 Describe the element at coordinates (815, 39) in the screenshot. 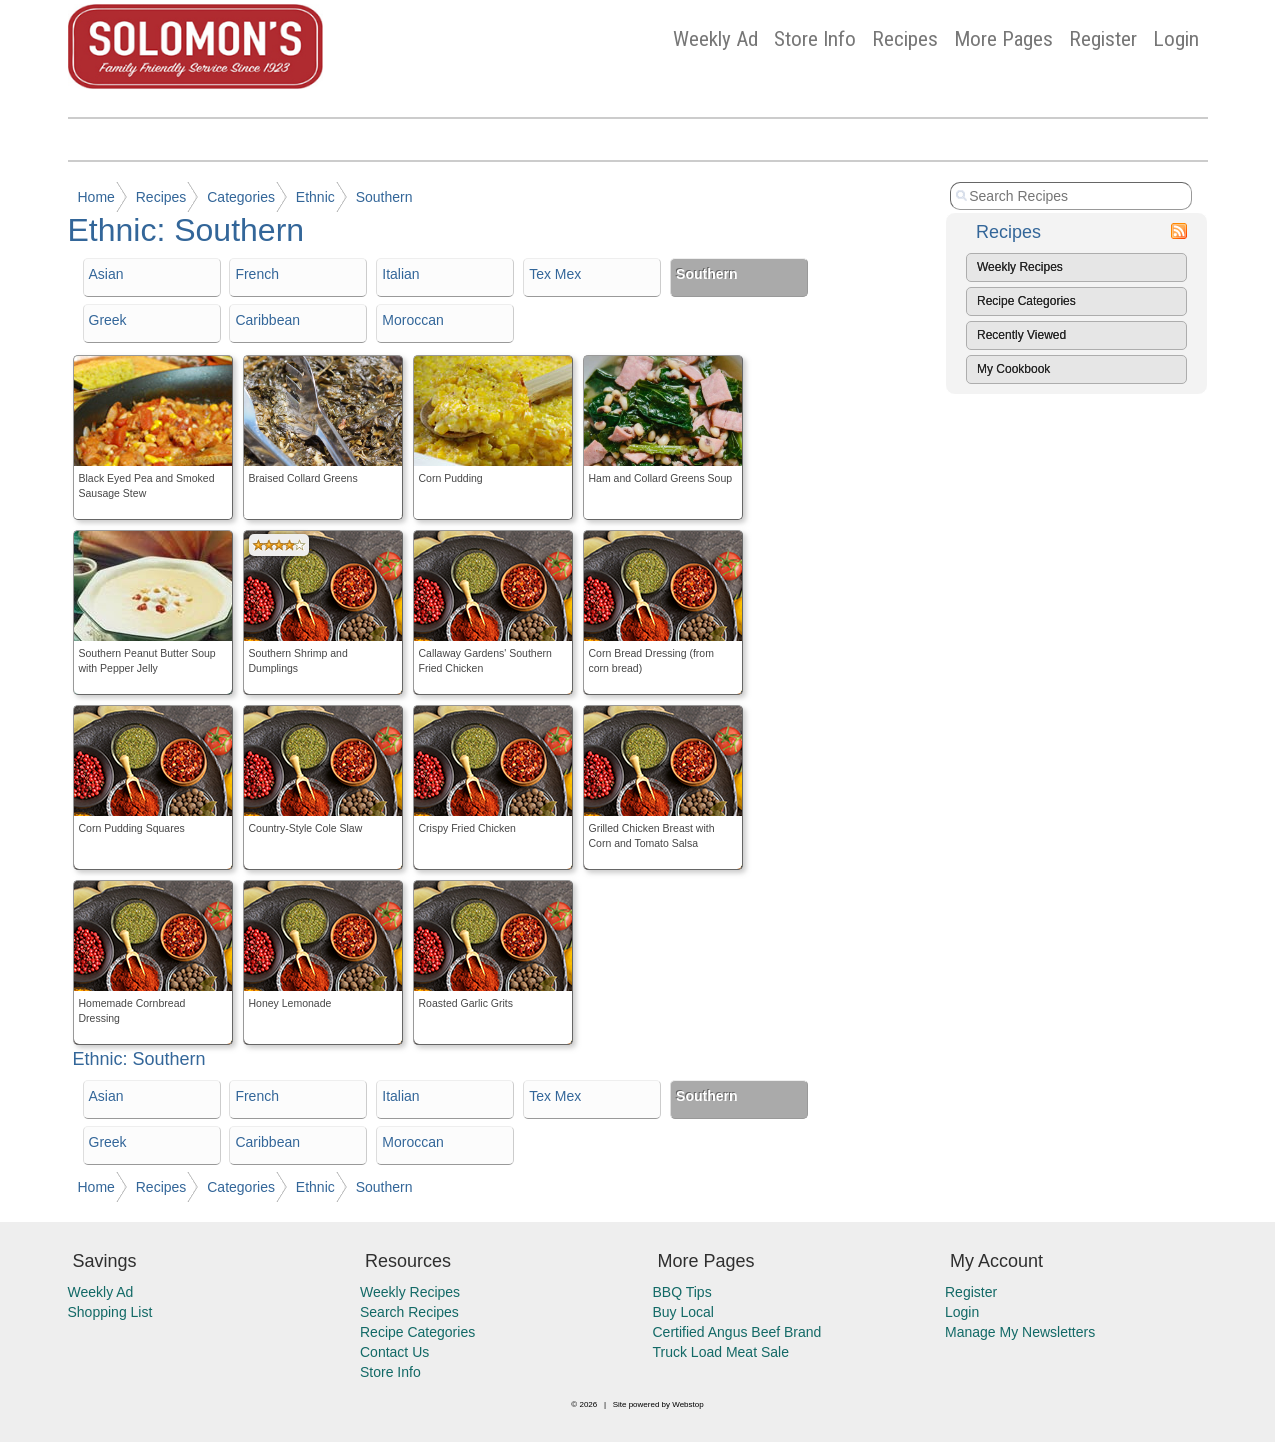

I see `Store Info` at that location.